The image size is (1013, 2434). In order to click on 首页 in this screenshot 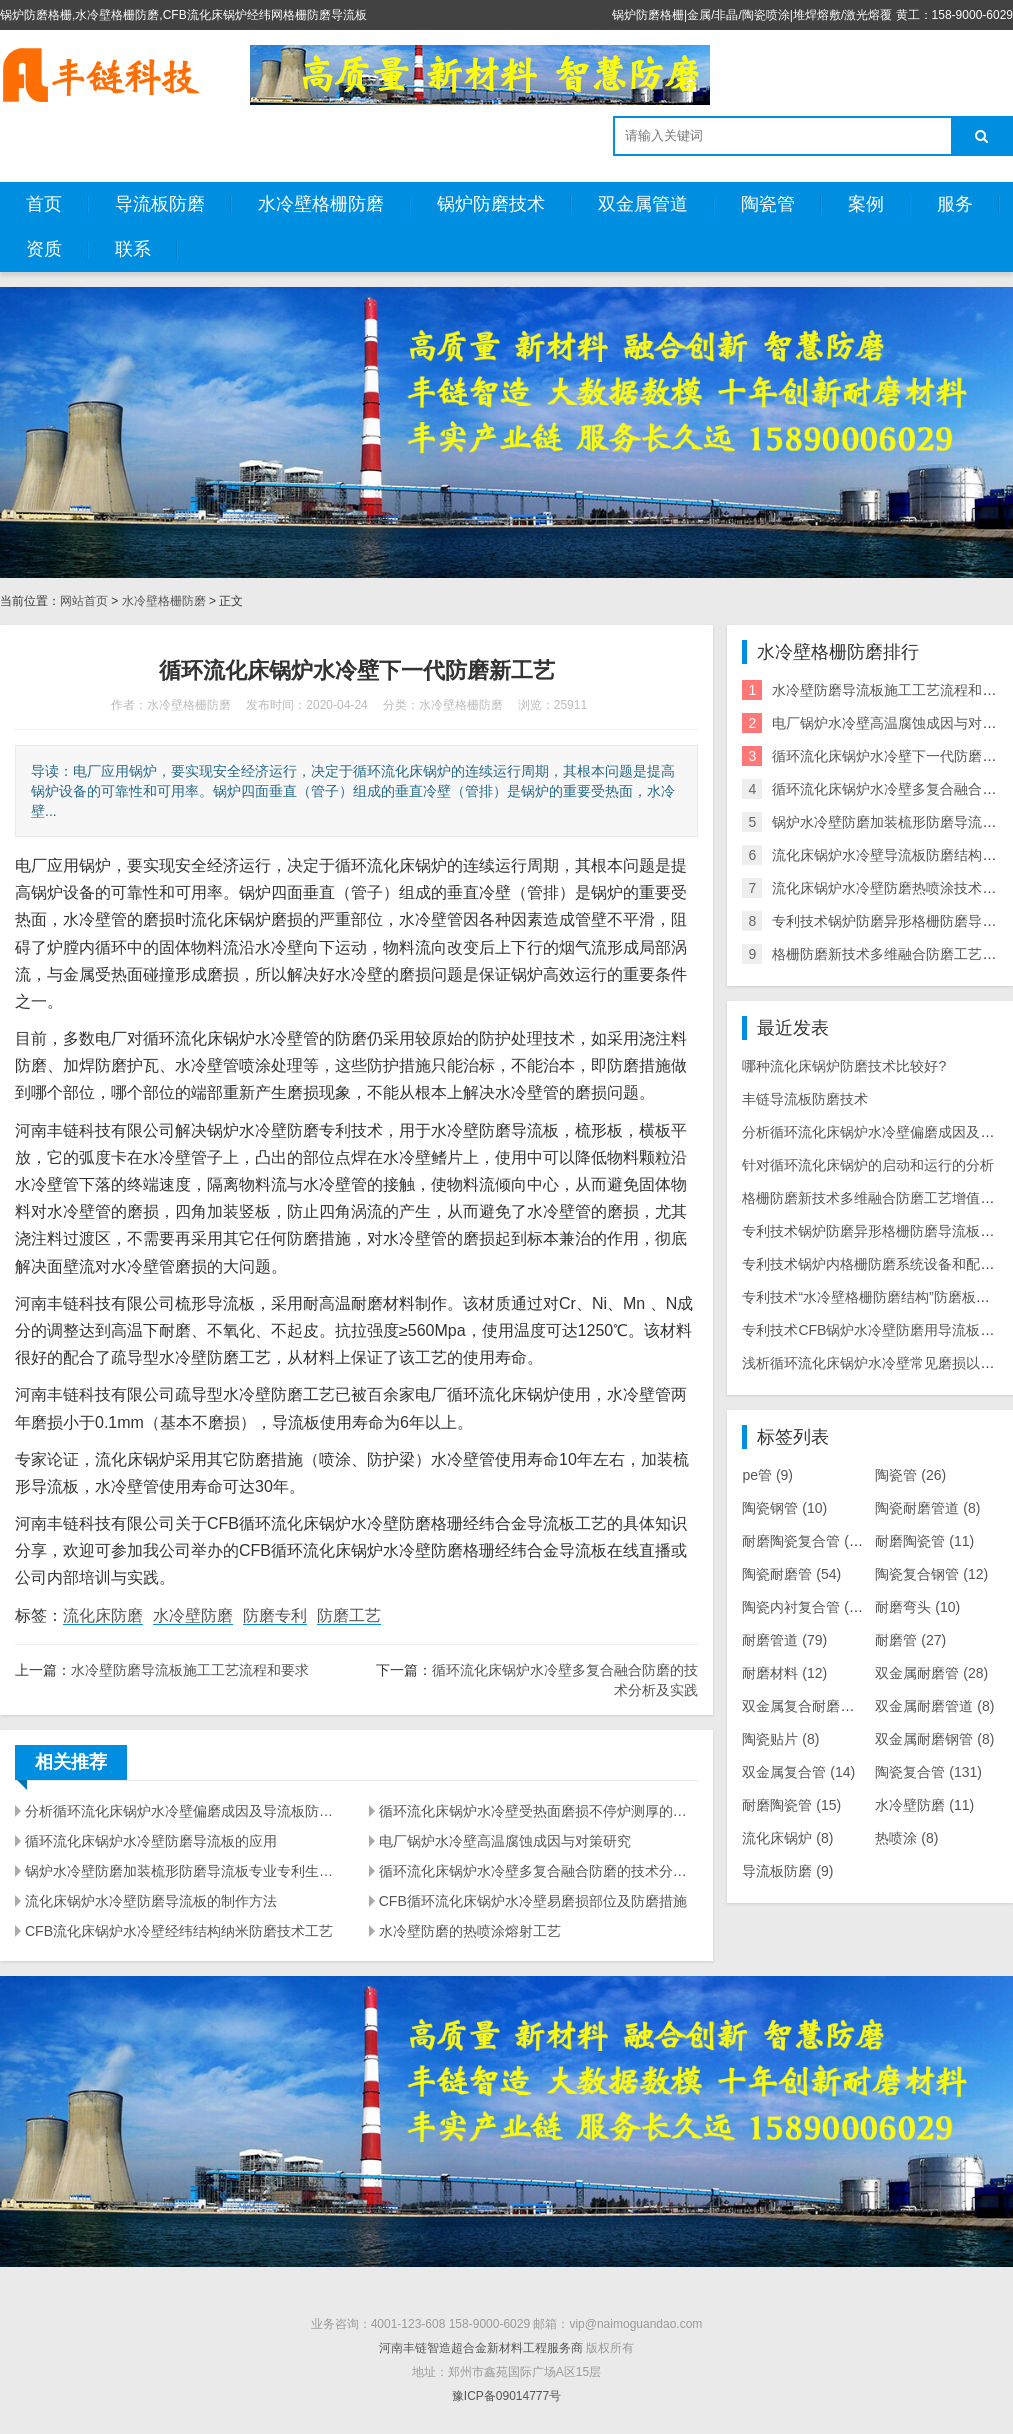, I will do `click(44, 204)`.